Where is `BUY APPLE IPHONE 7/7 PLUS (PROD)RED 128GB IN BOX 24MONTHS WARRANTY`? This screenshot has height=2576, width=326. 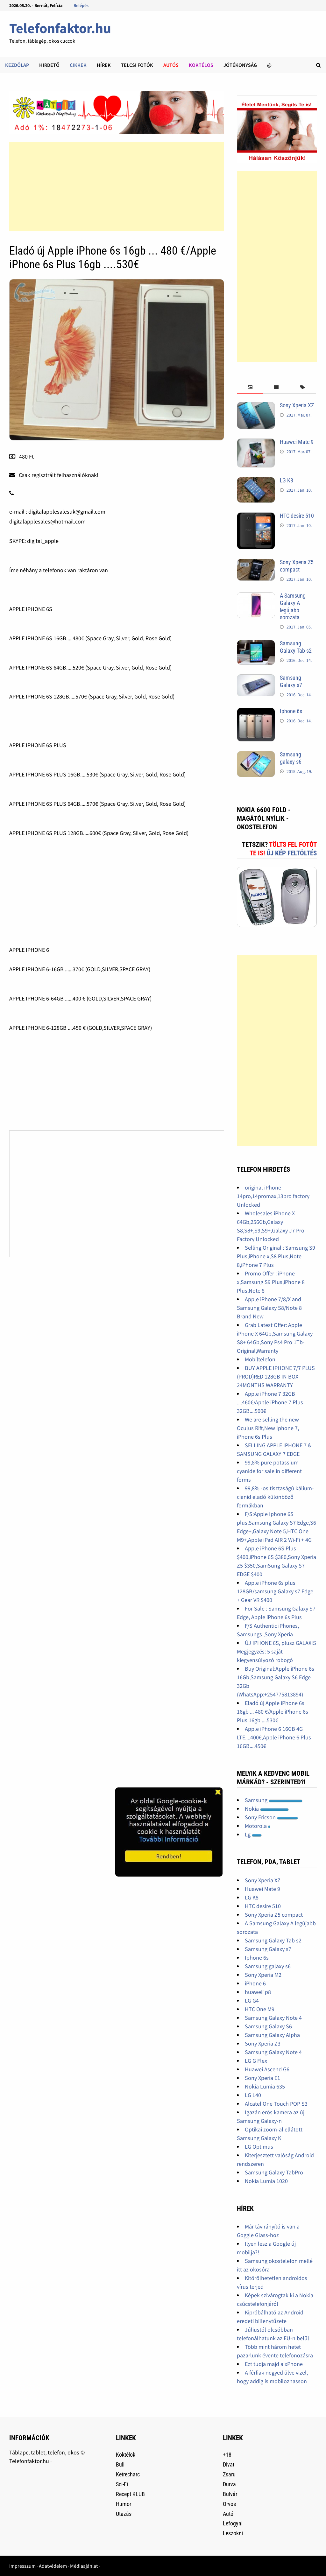 BUY APPLE IPHONE 7/7 PLUS (PROD)RED 128GB IN BOX 24MONTHS WARRANTY is located at coordinates (276, 1376).